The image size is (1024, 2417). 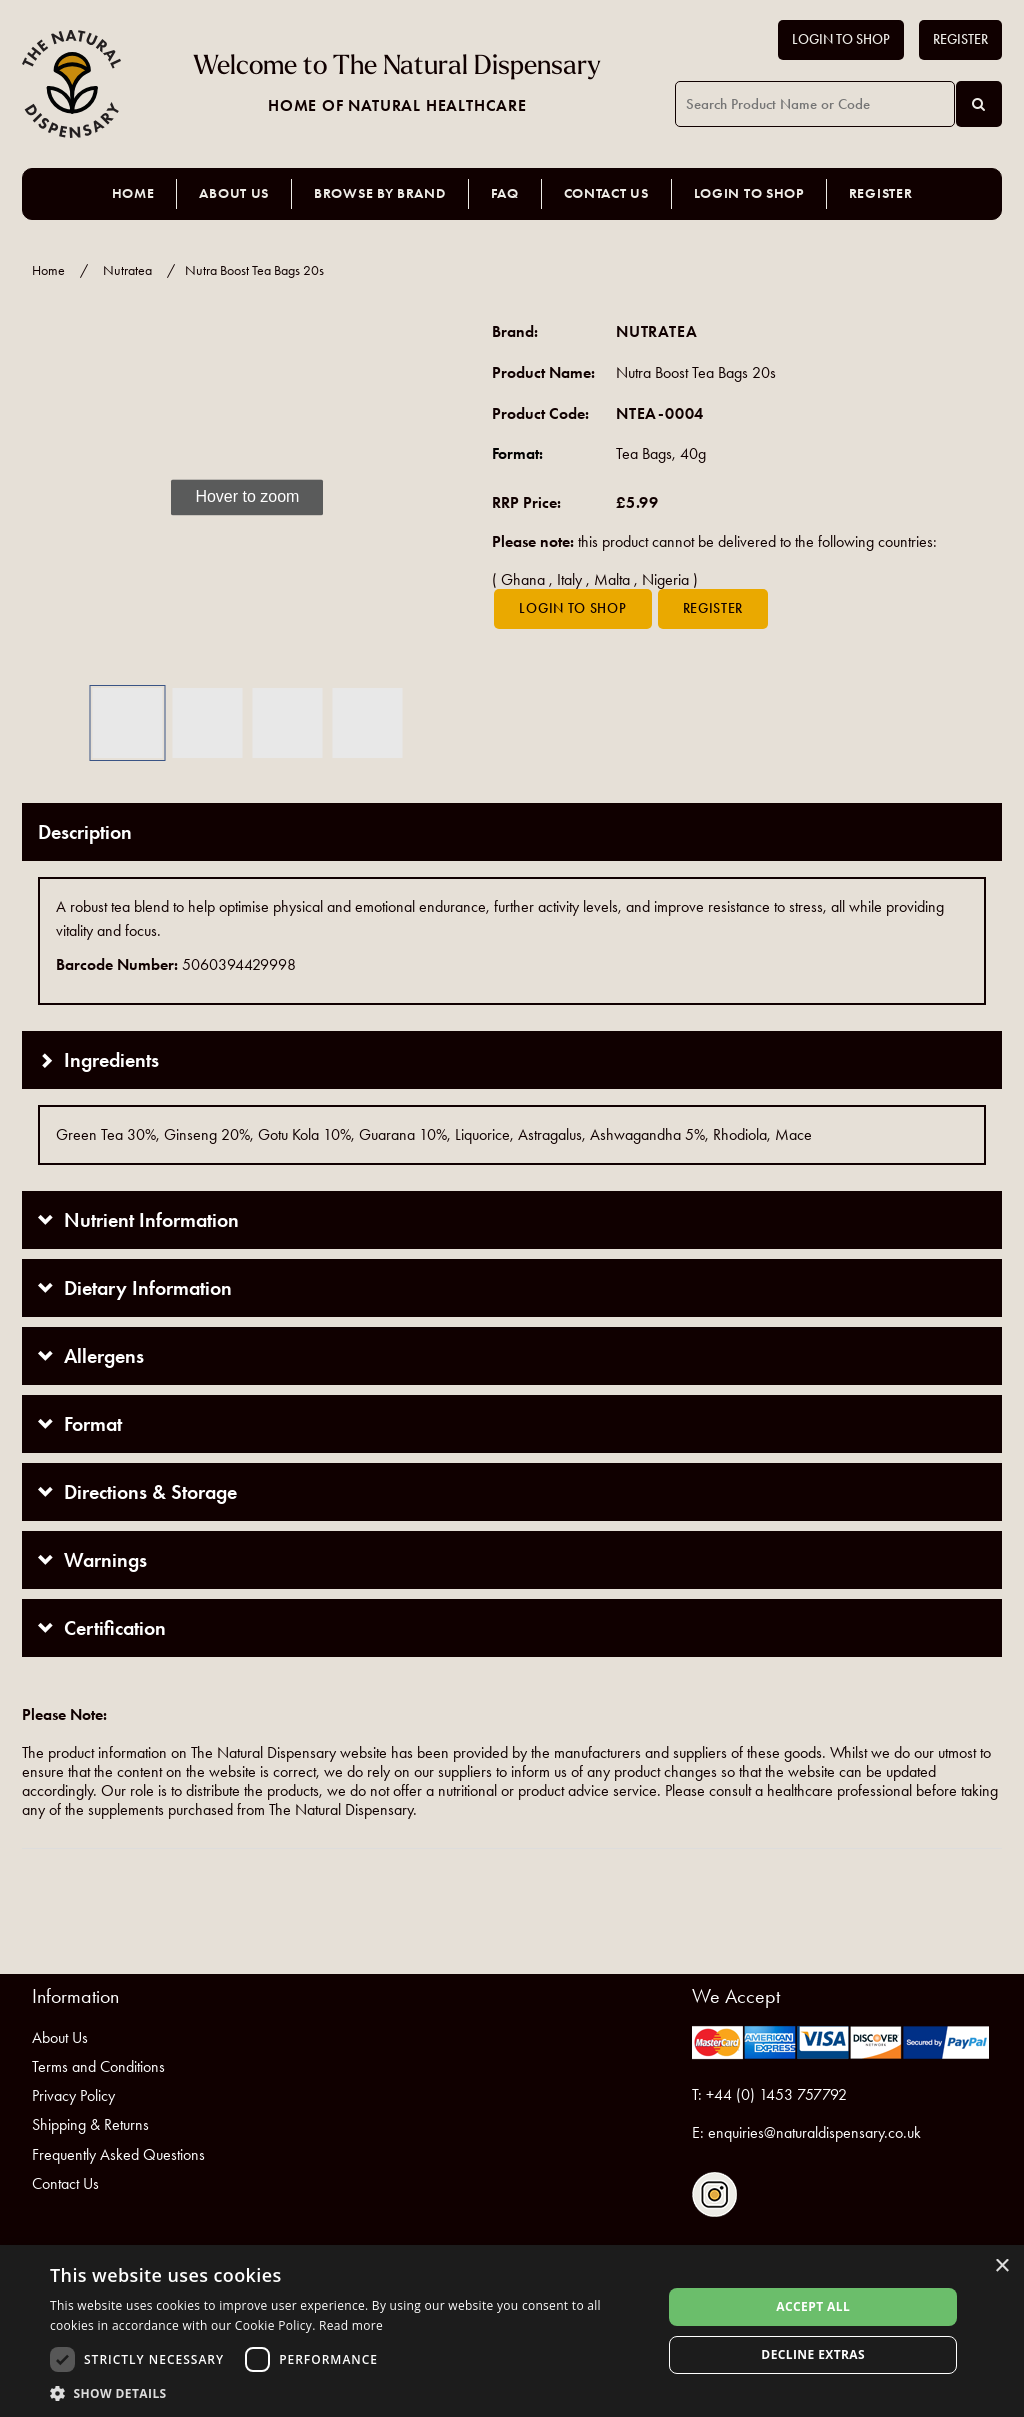 I want to click on Terms and Conditions, so click(x=98, y=2066).